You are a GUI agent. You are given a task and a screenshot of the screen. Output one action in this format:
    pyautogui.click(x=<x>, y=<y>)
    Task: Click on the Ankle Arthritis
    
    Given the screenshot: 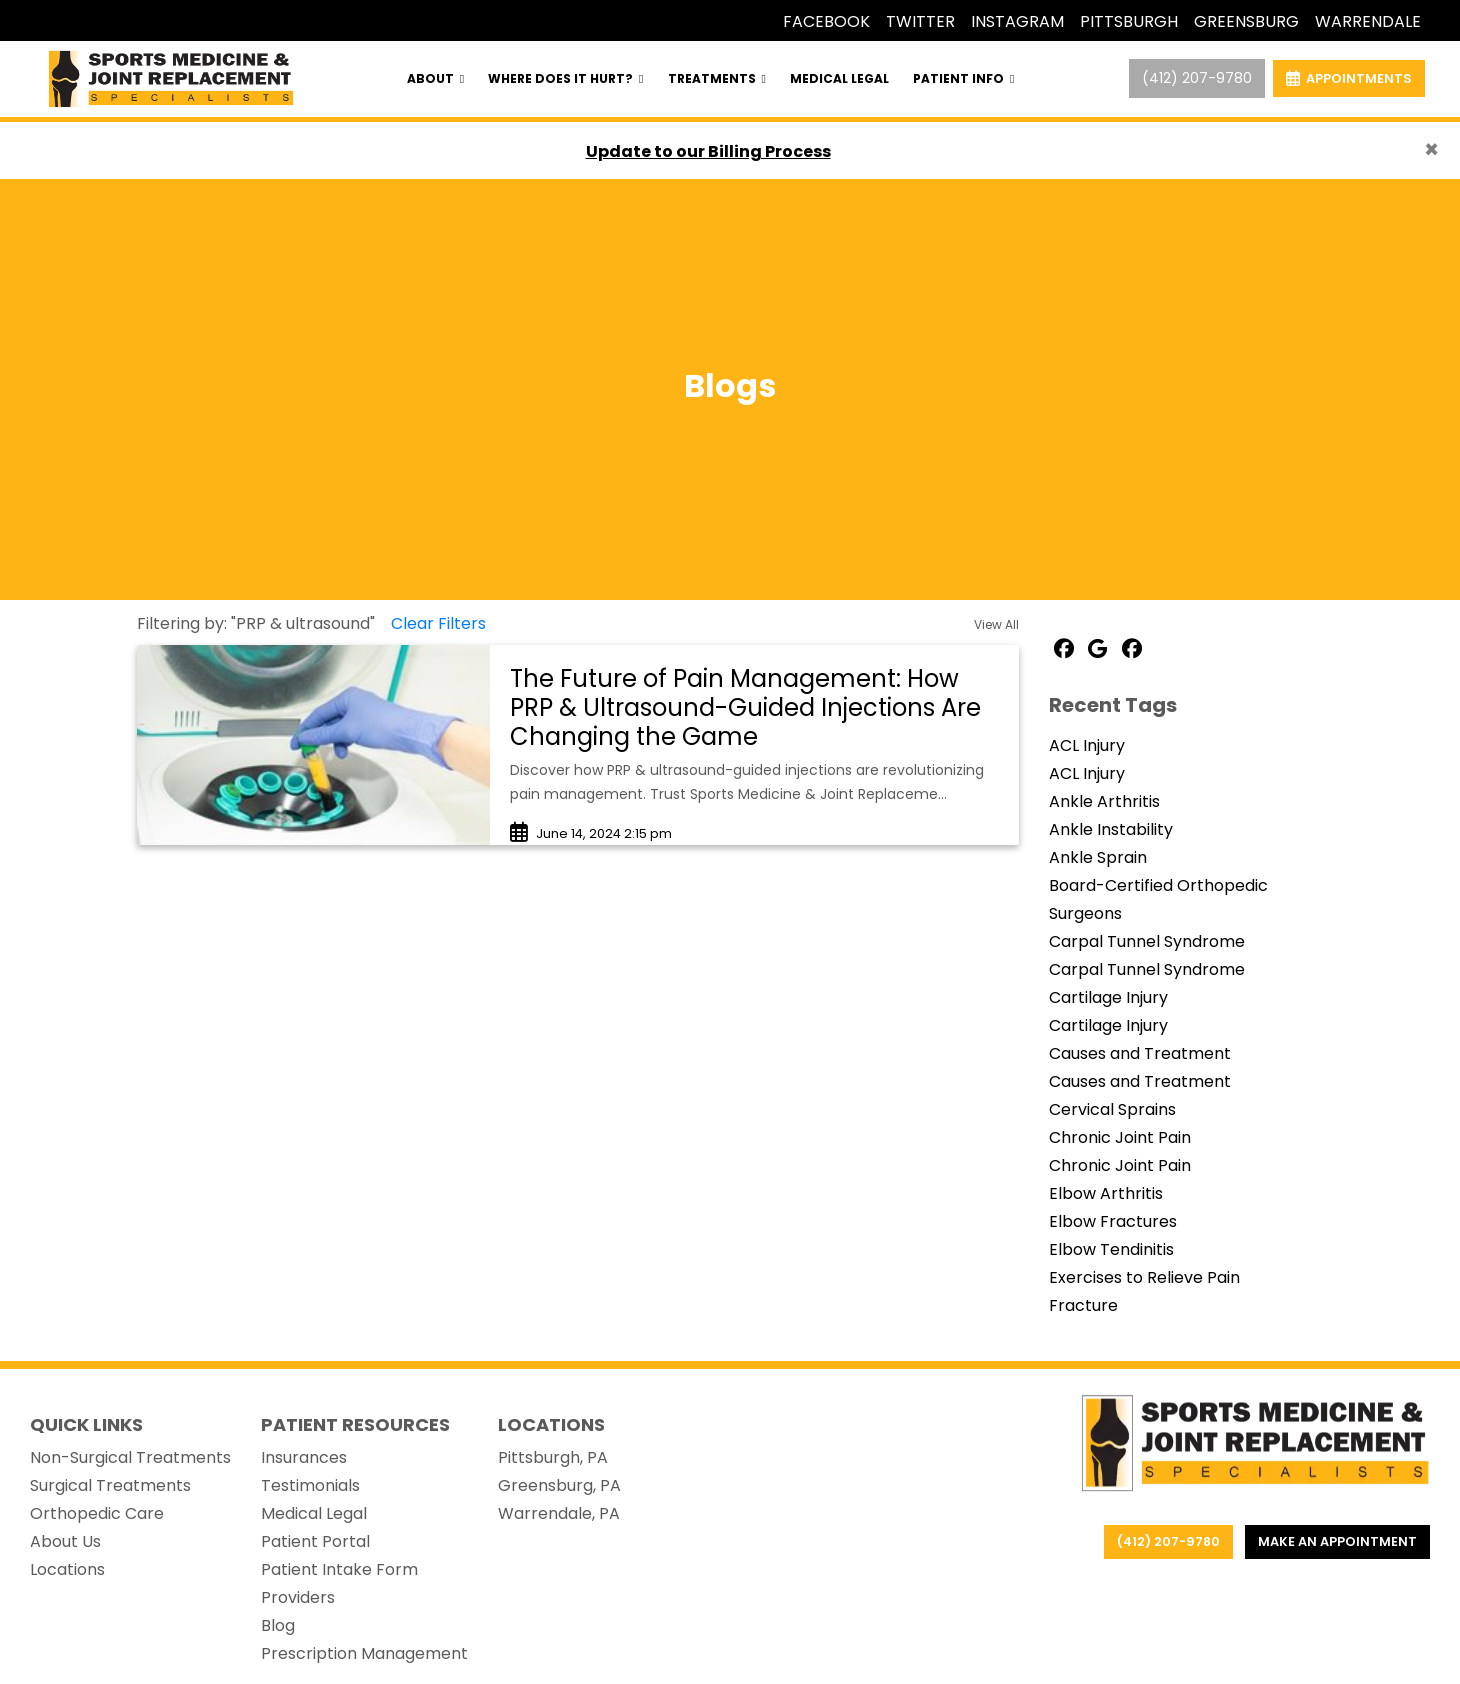 What is the action you would take?
    pyautogui.click(x=1104, y=801)
    